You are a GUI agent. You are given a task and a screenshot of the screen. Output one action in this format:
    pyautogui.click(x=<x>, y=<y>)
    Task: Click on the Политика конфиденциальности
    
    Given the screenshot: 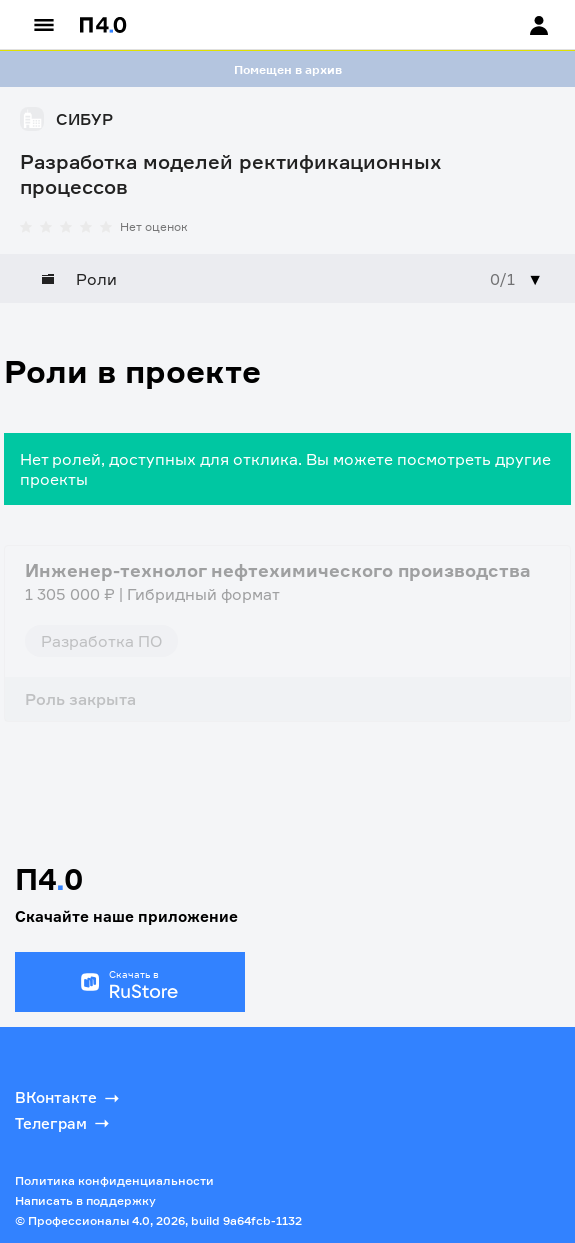 What is the action you would take?
    pyautogui.click(x=114, y=1180)
    